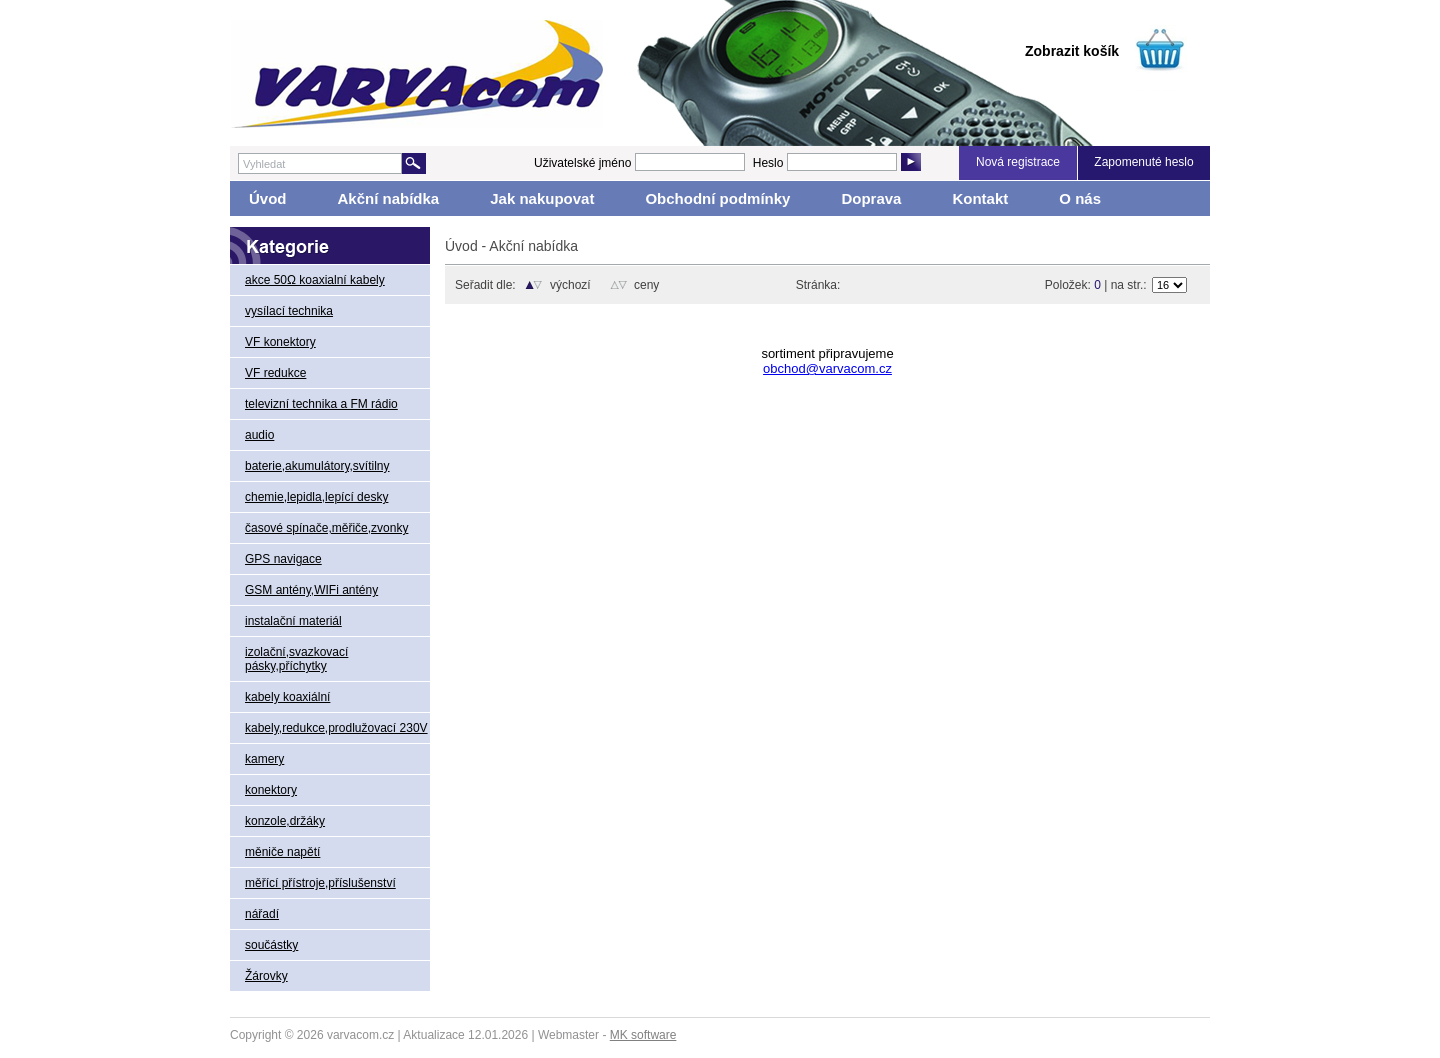  What do you see at coordinates (320, 883) in the screenshot?
I see `měřící přístroje,příslušenství` at bounding box center [320, 883].